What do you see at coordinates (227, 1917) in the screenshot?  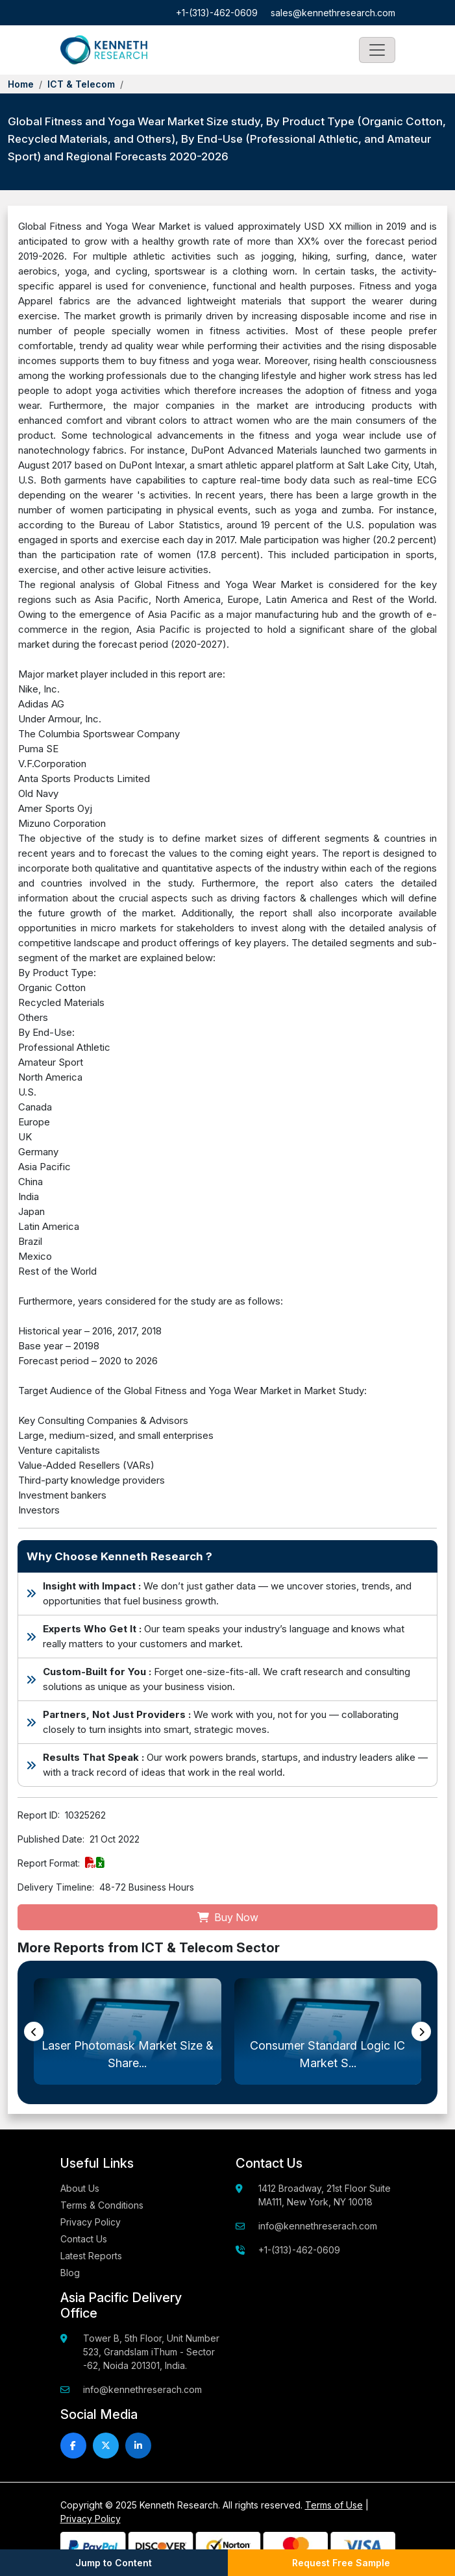 I see `Buy Now` at bounding box center [227, 1917].